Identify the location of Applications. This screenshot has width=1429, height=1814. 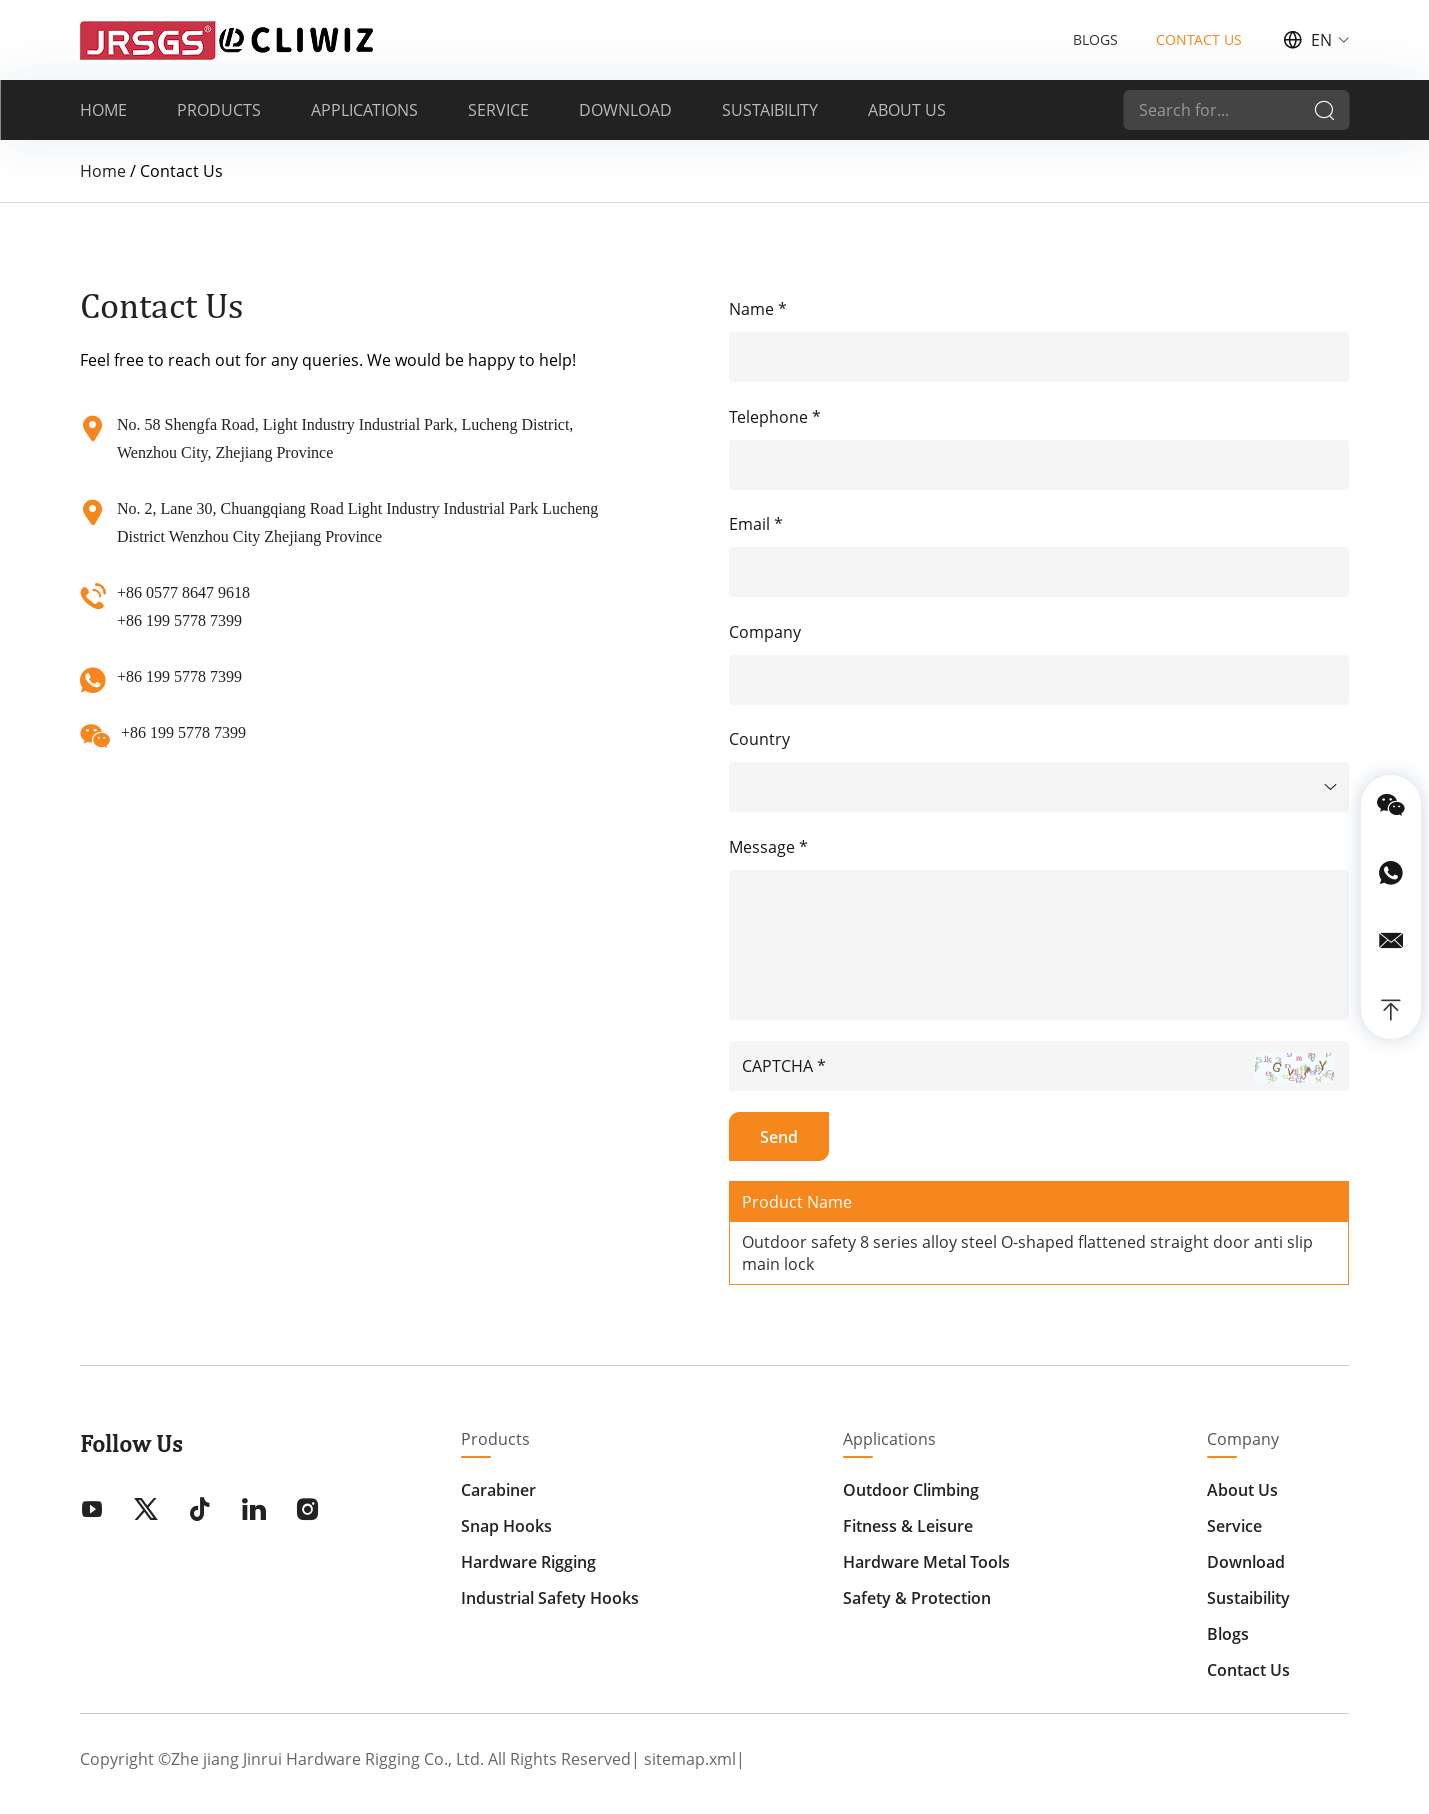
(889, 1439).